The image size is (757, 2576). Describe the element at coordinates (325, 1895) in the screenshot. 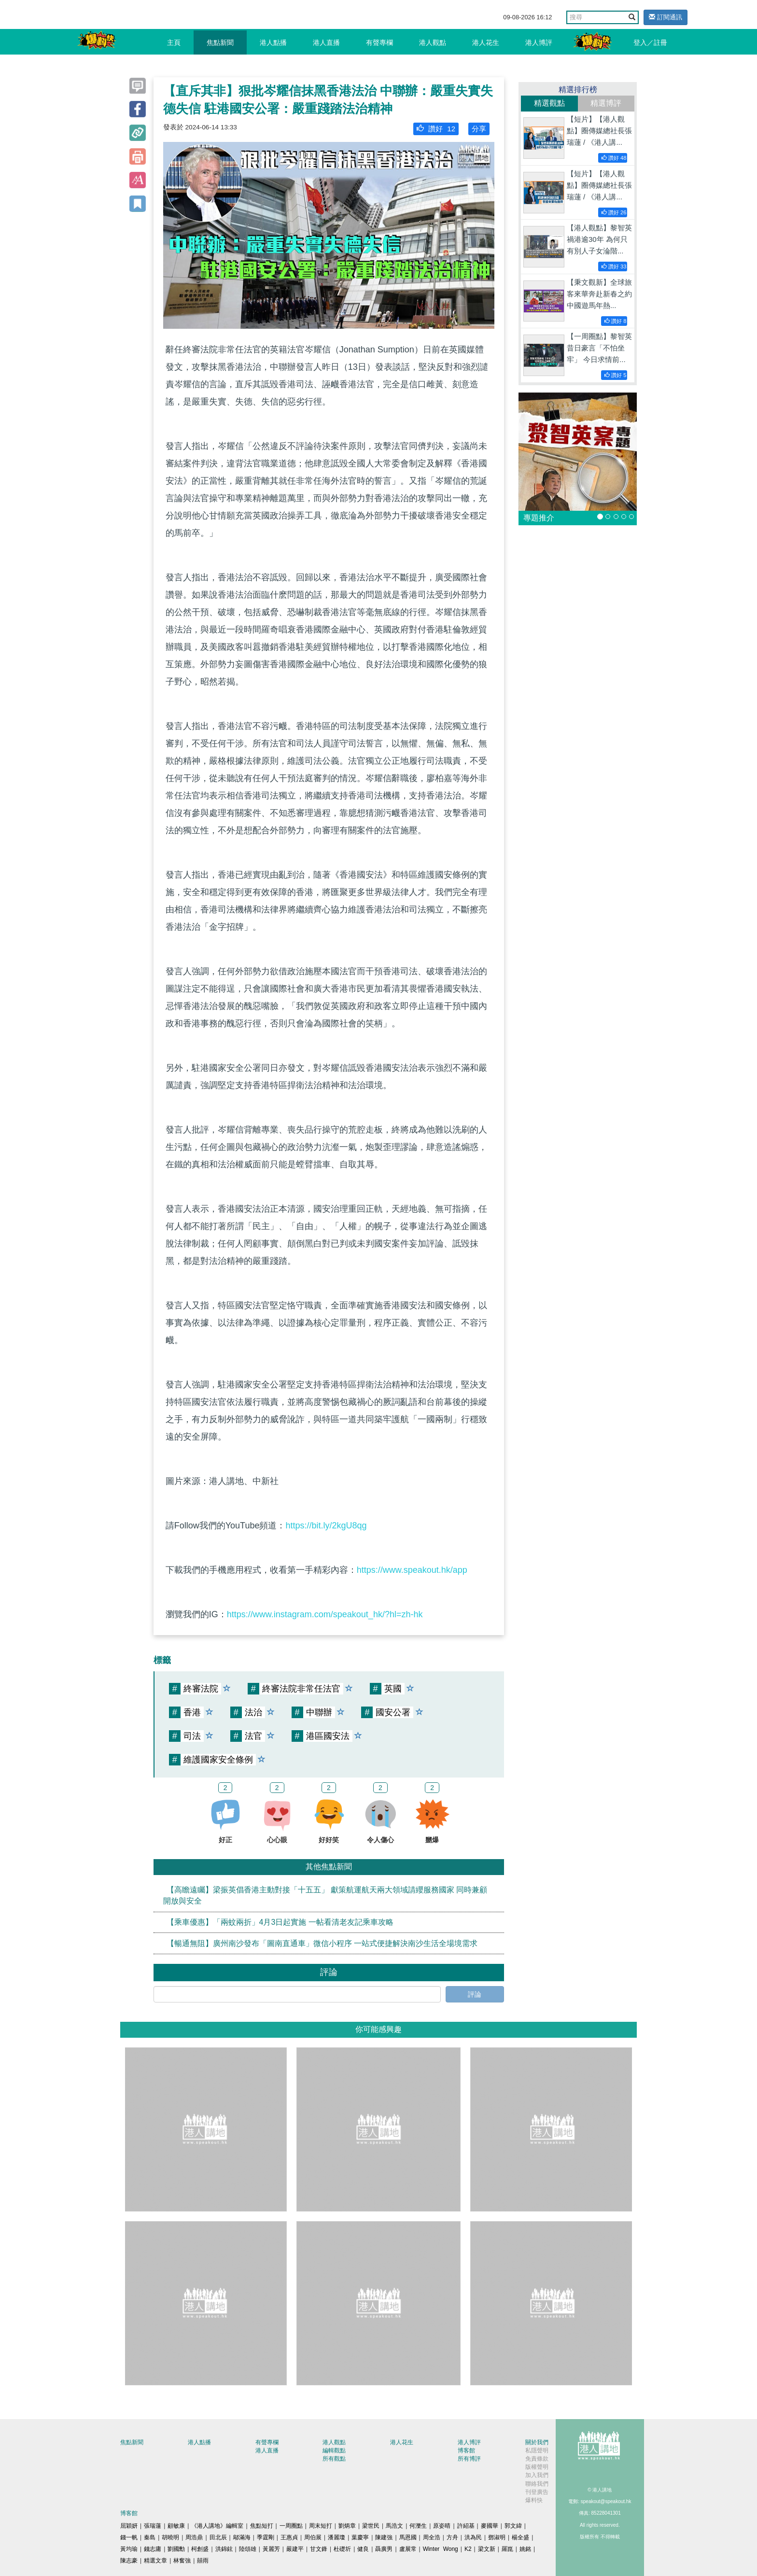

I see `【高瞻遠矚】梁振英倡香港主動對接「十五五」 獻策航運航天兩大領域請纓服務國家 同時兼顧開放與安全` at that location.